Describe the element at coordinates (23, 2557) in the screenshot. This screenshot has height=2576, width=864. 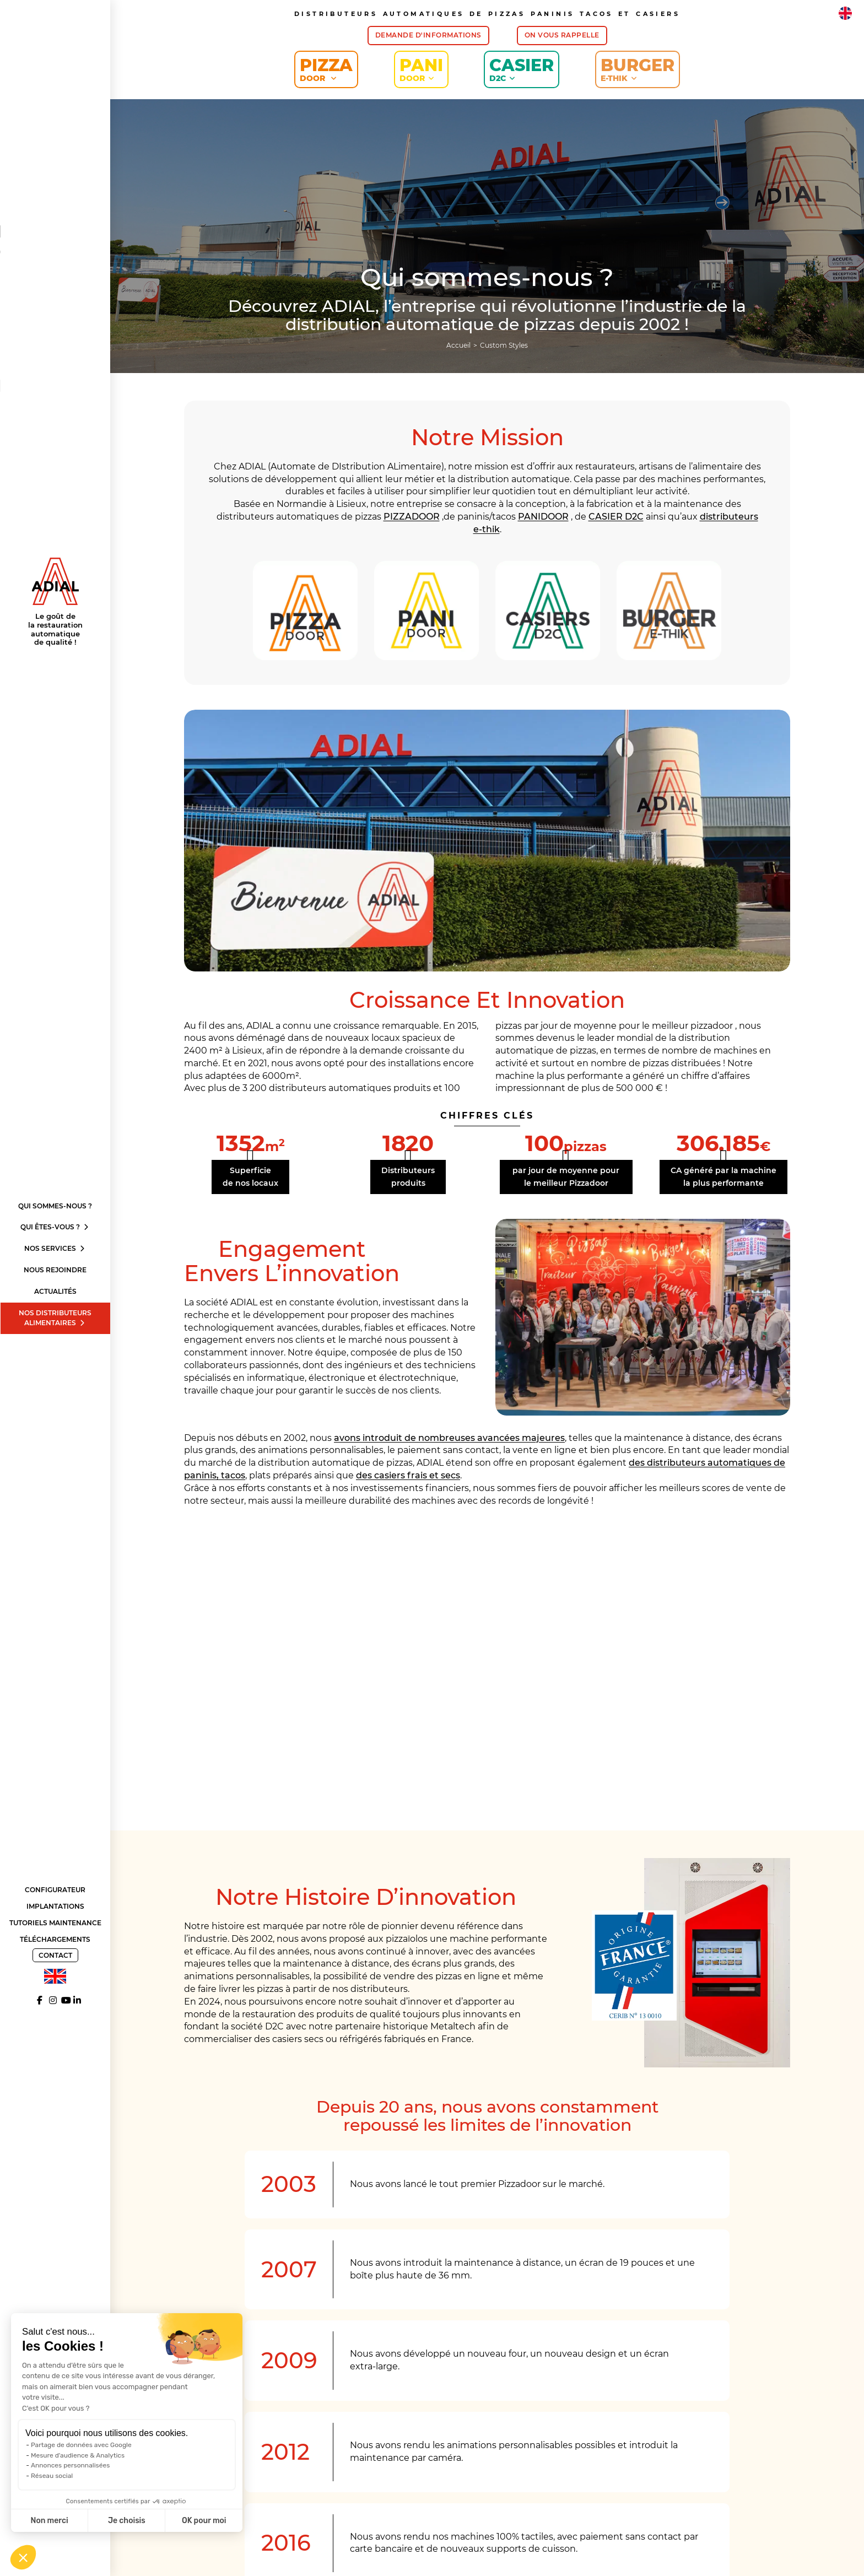
I see `[button]` at that location.